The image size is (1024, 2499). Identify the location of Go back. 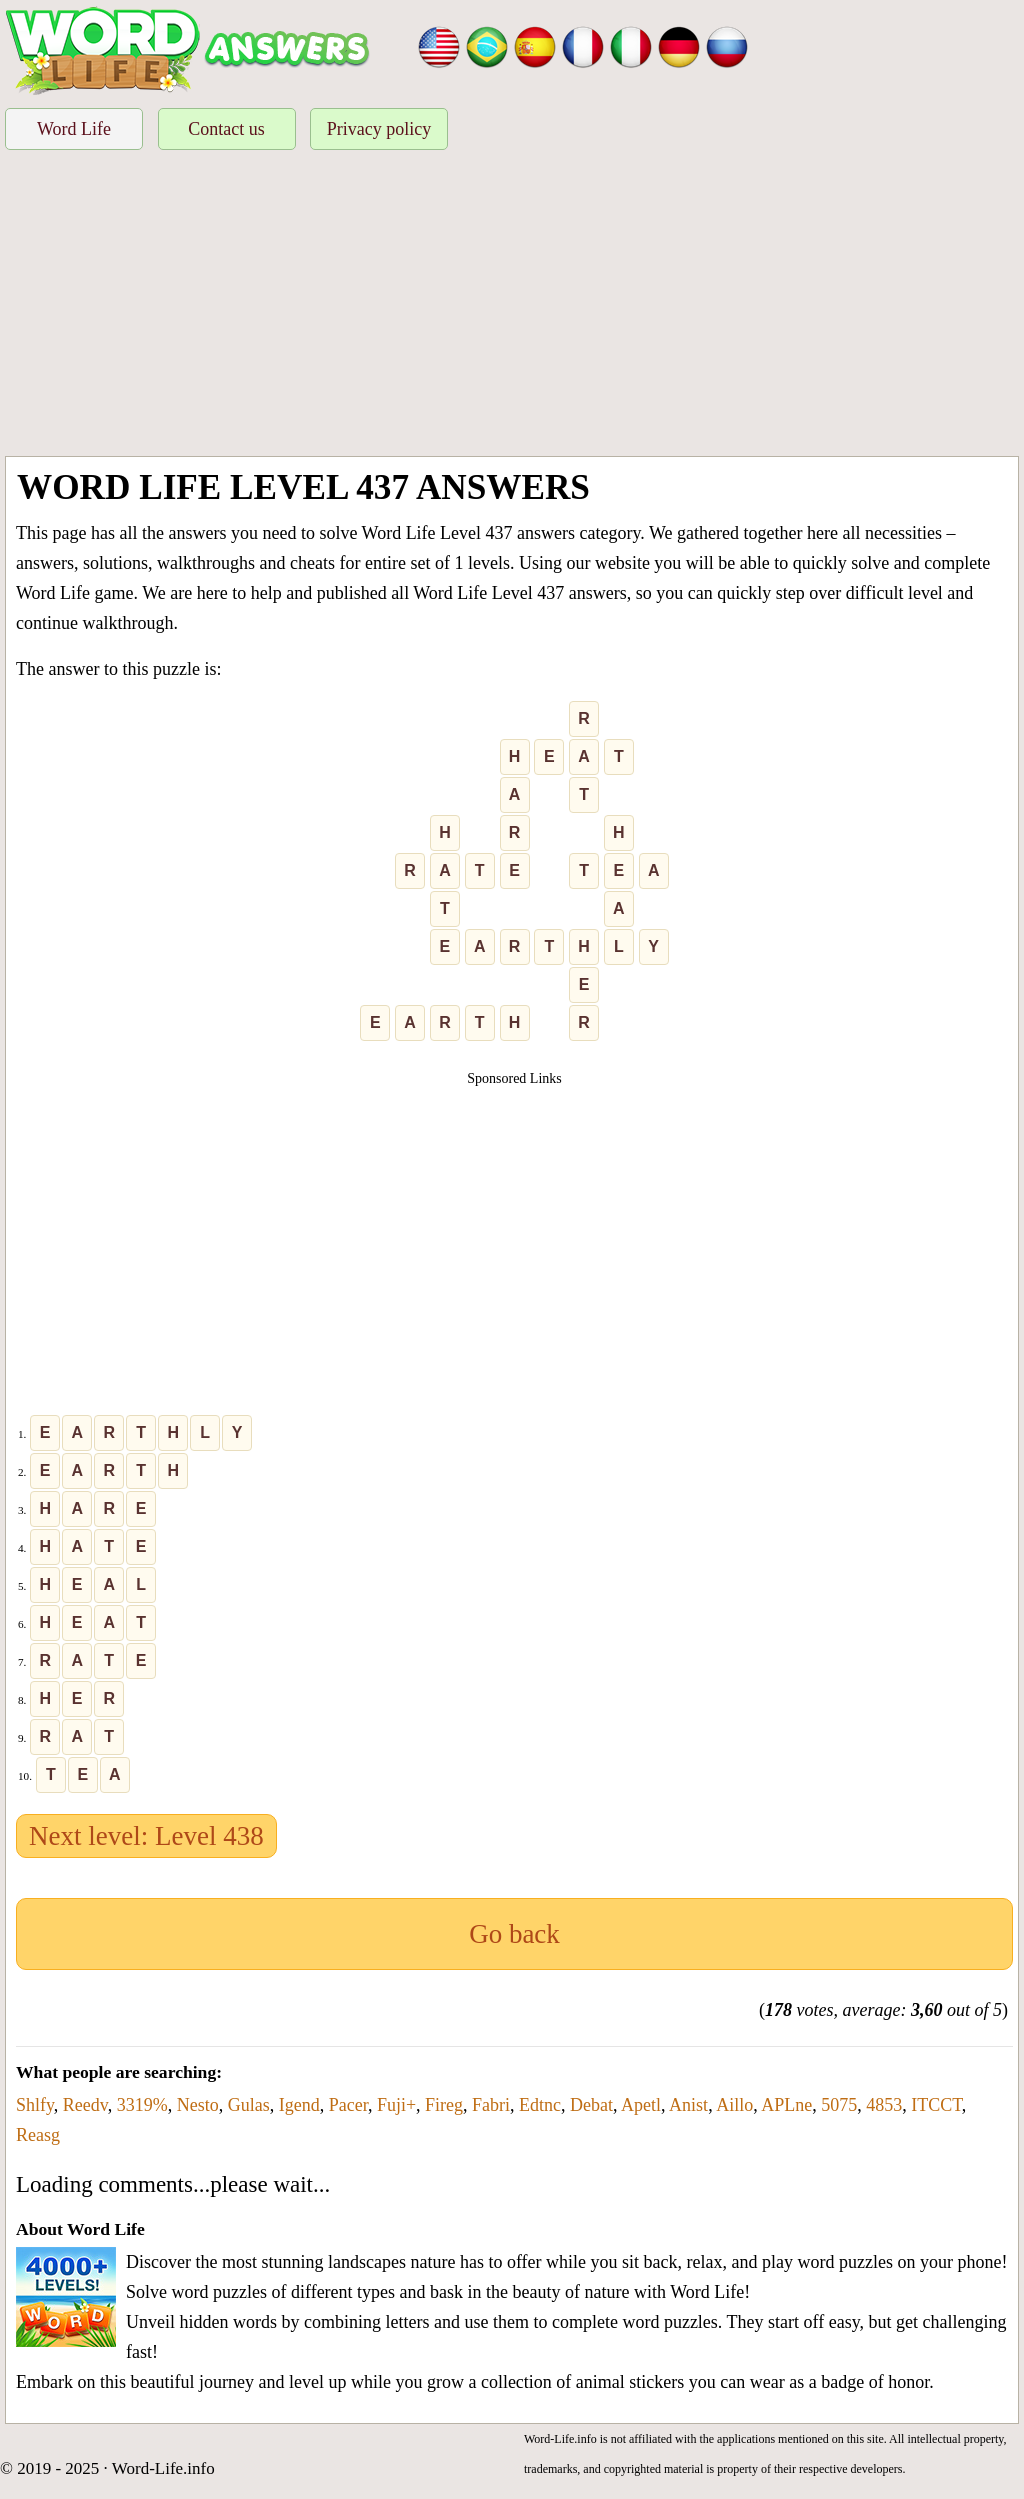
(514, 1934).